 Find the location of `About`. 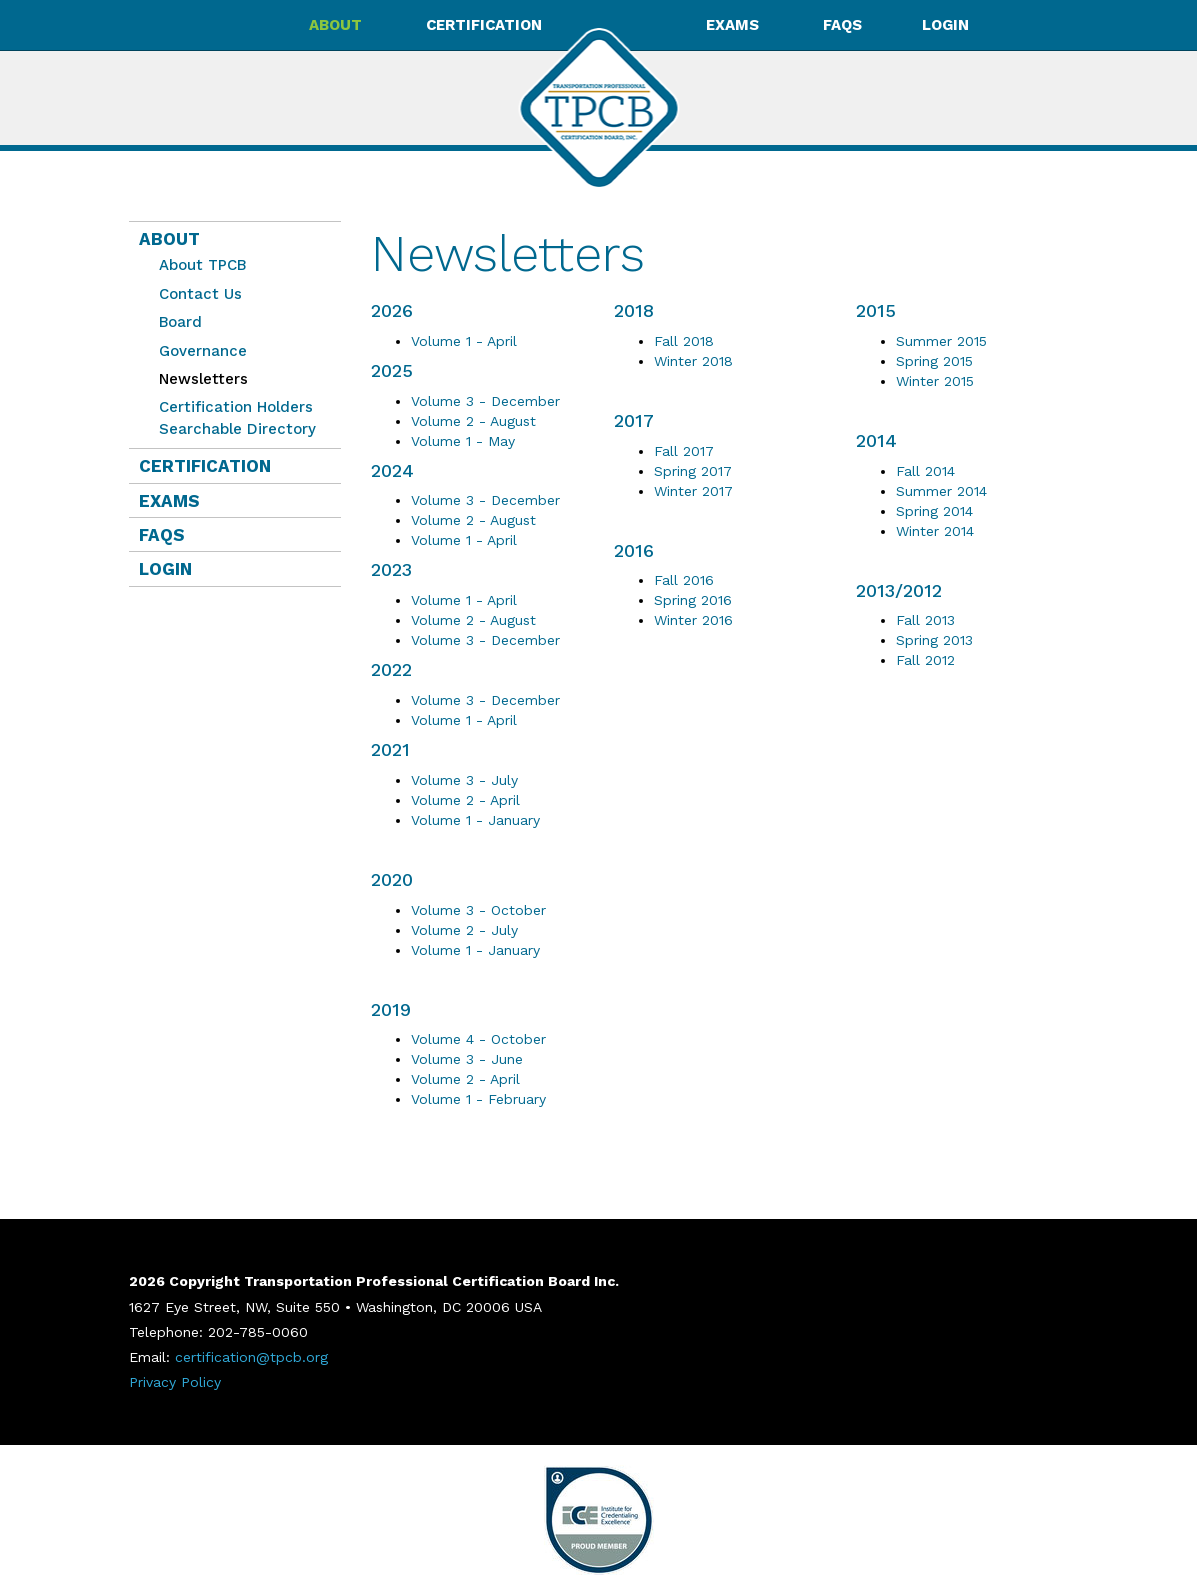

About is located at coordinates (169, 239).